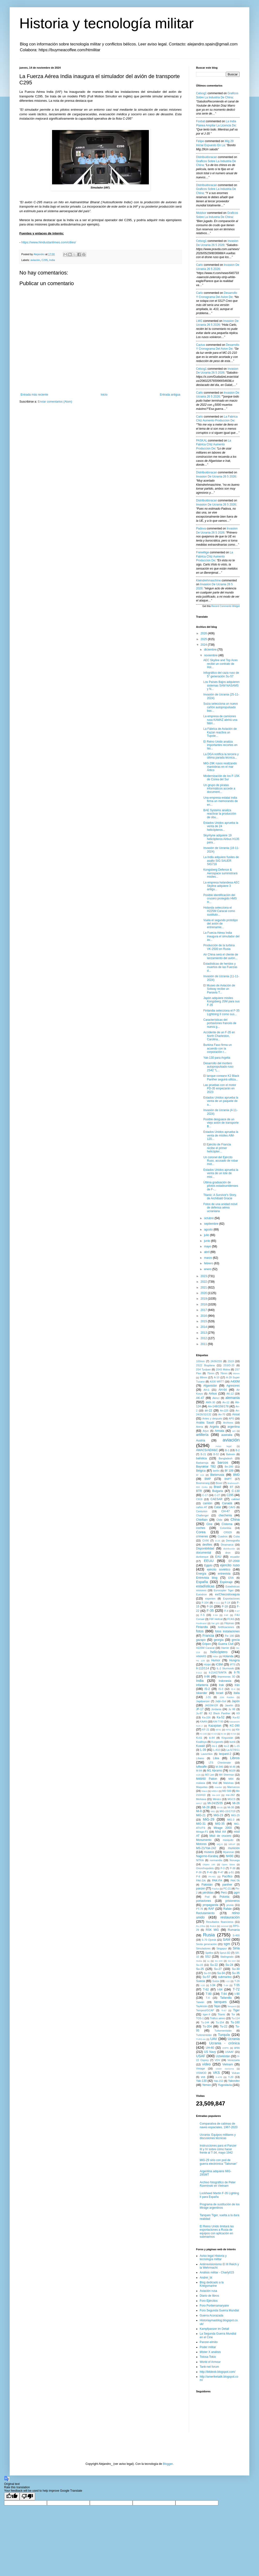  I want to click on Armata, so click(219, 1431).